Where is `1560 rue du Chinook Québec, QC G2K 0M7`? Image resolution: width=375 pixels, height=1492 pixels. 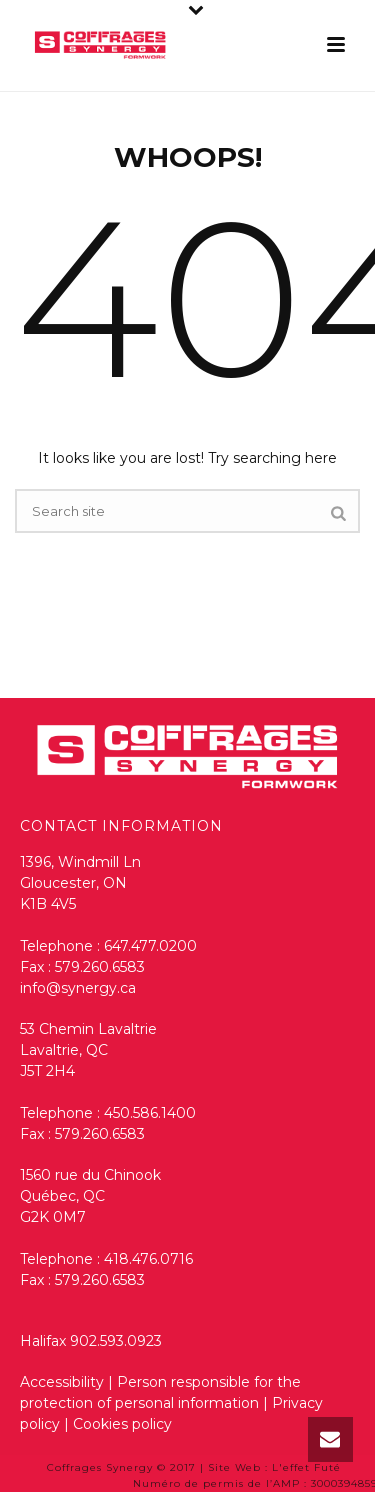 1560 rue du Chinook Québec, QC G2K 0M7 is located at coordinates (90, 1196).